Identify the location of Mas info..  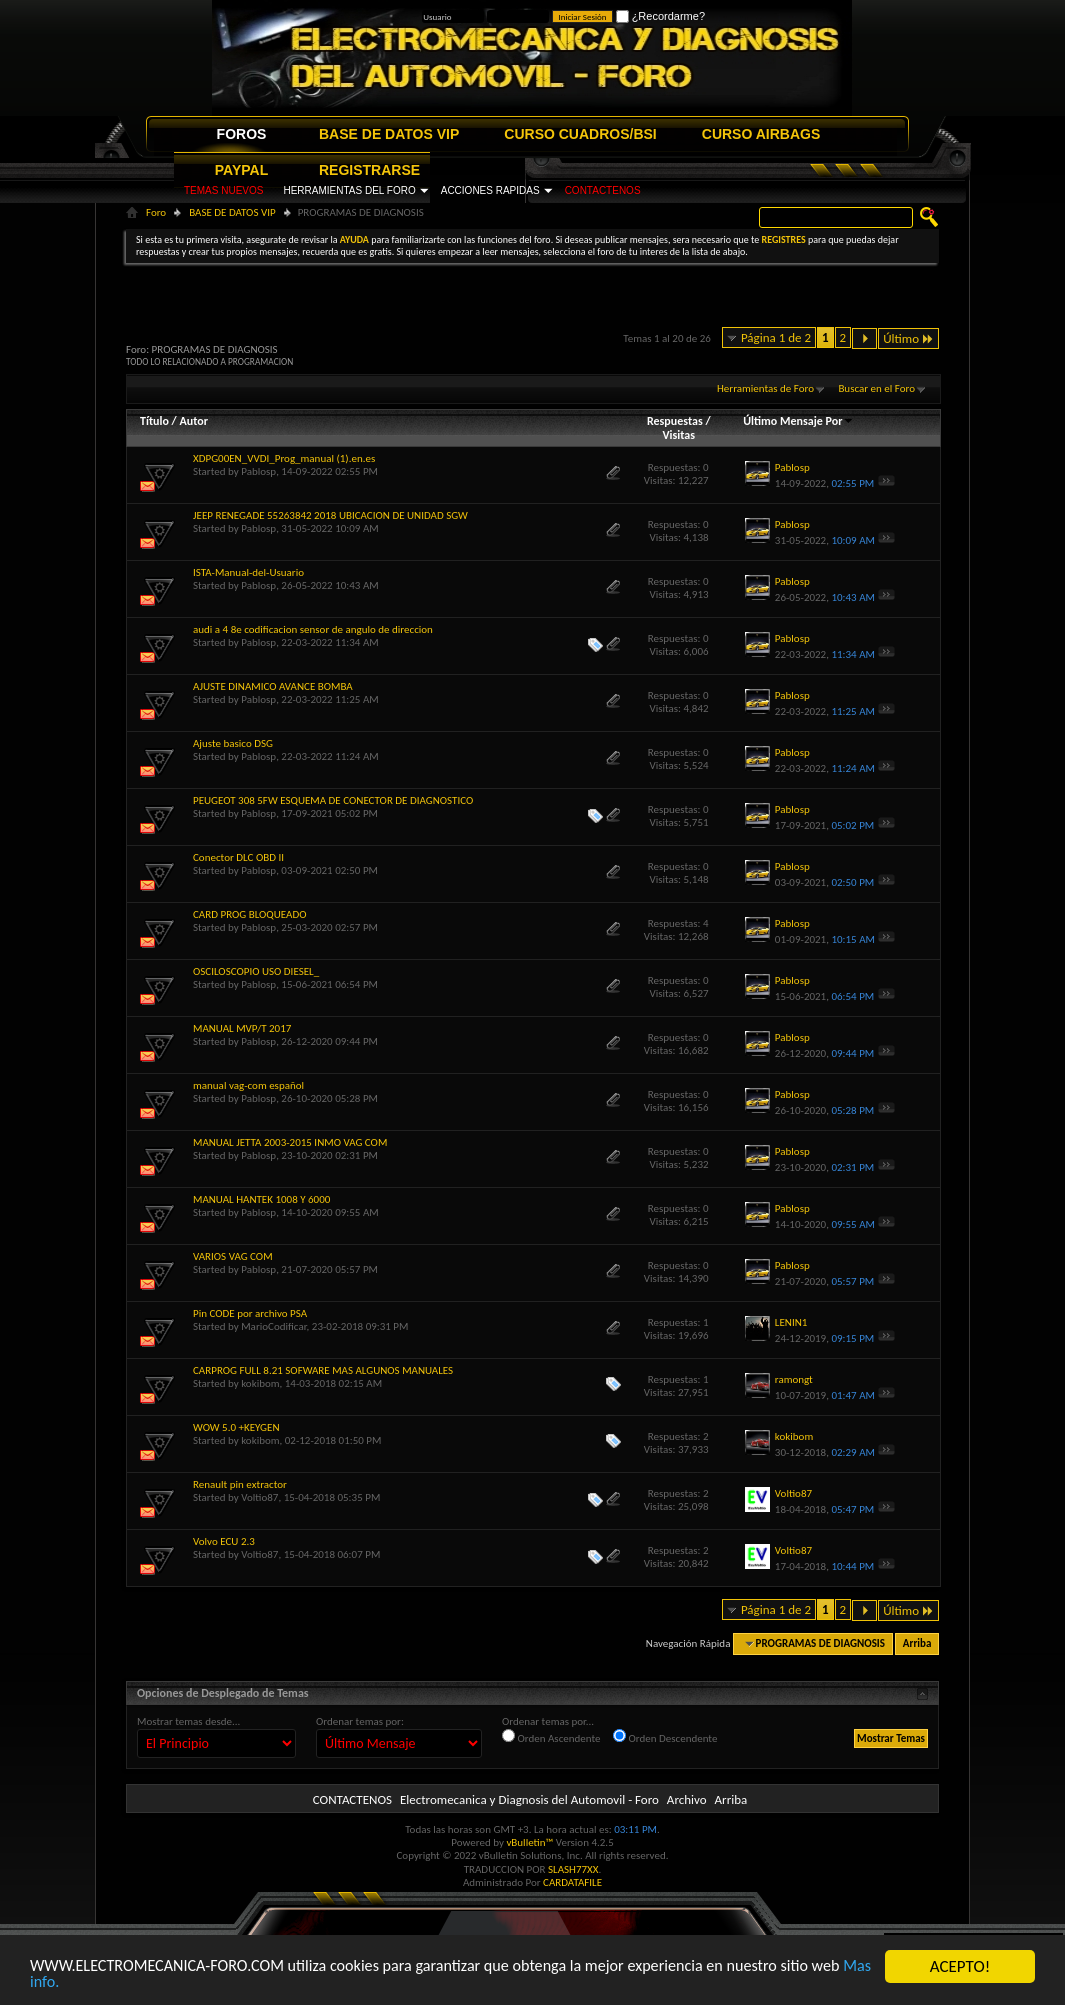
(95, 1982).